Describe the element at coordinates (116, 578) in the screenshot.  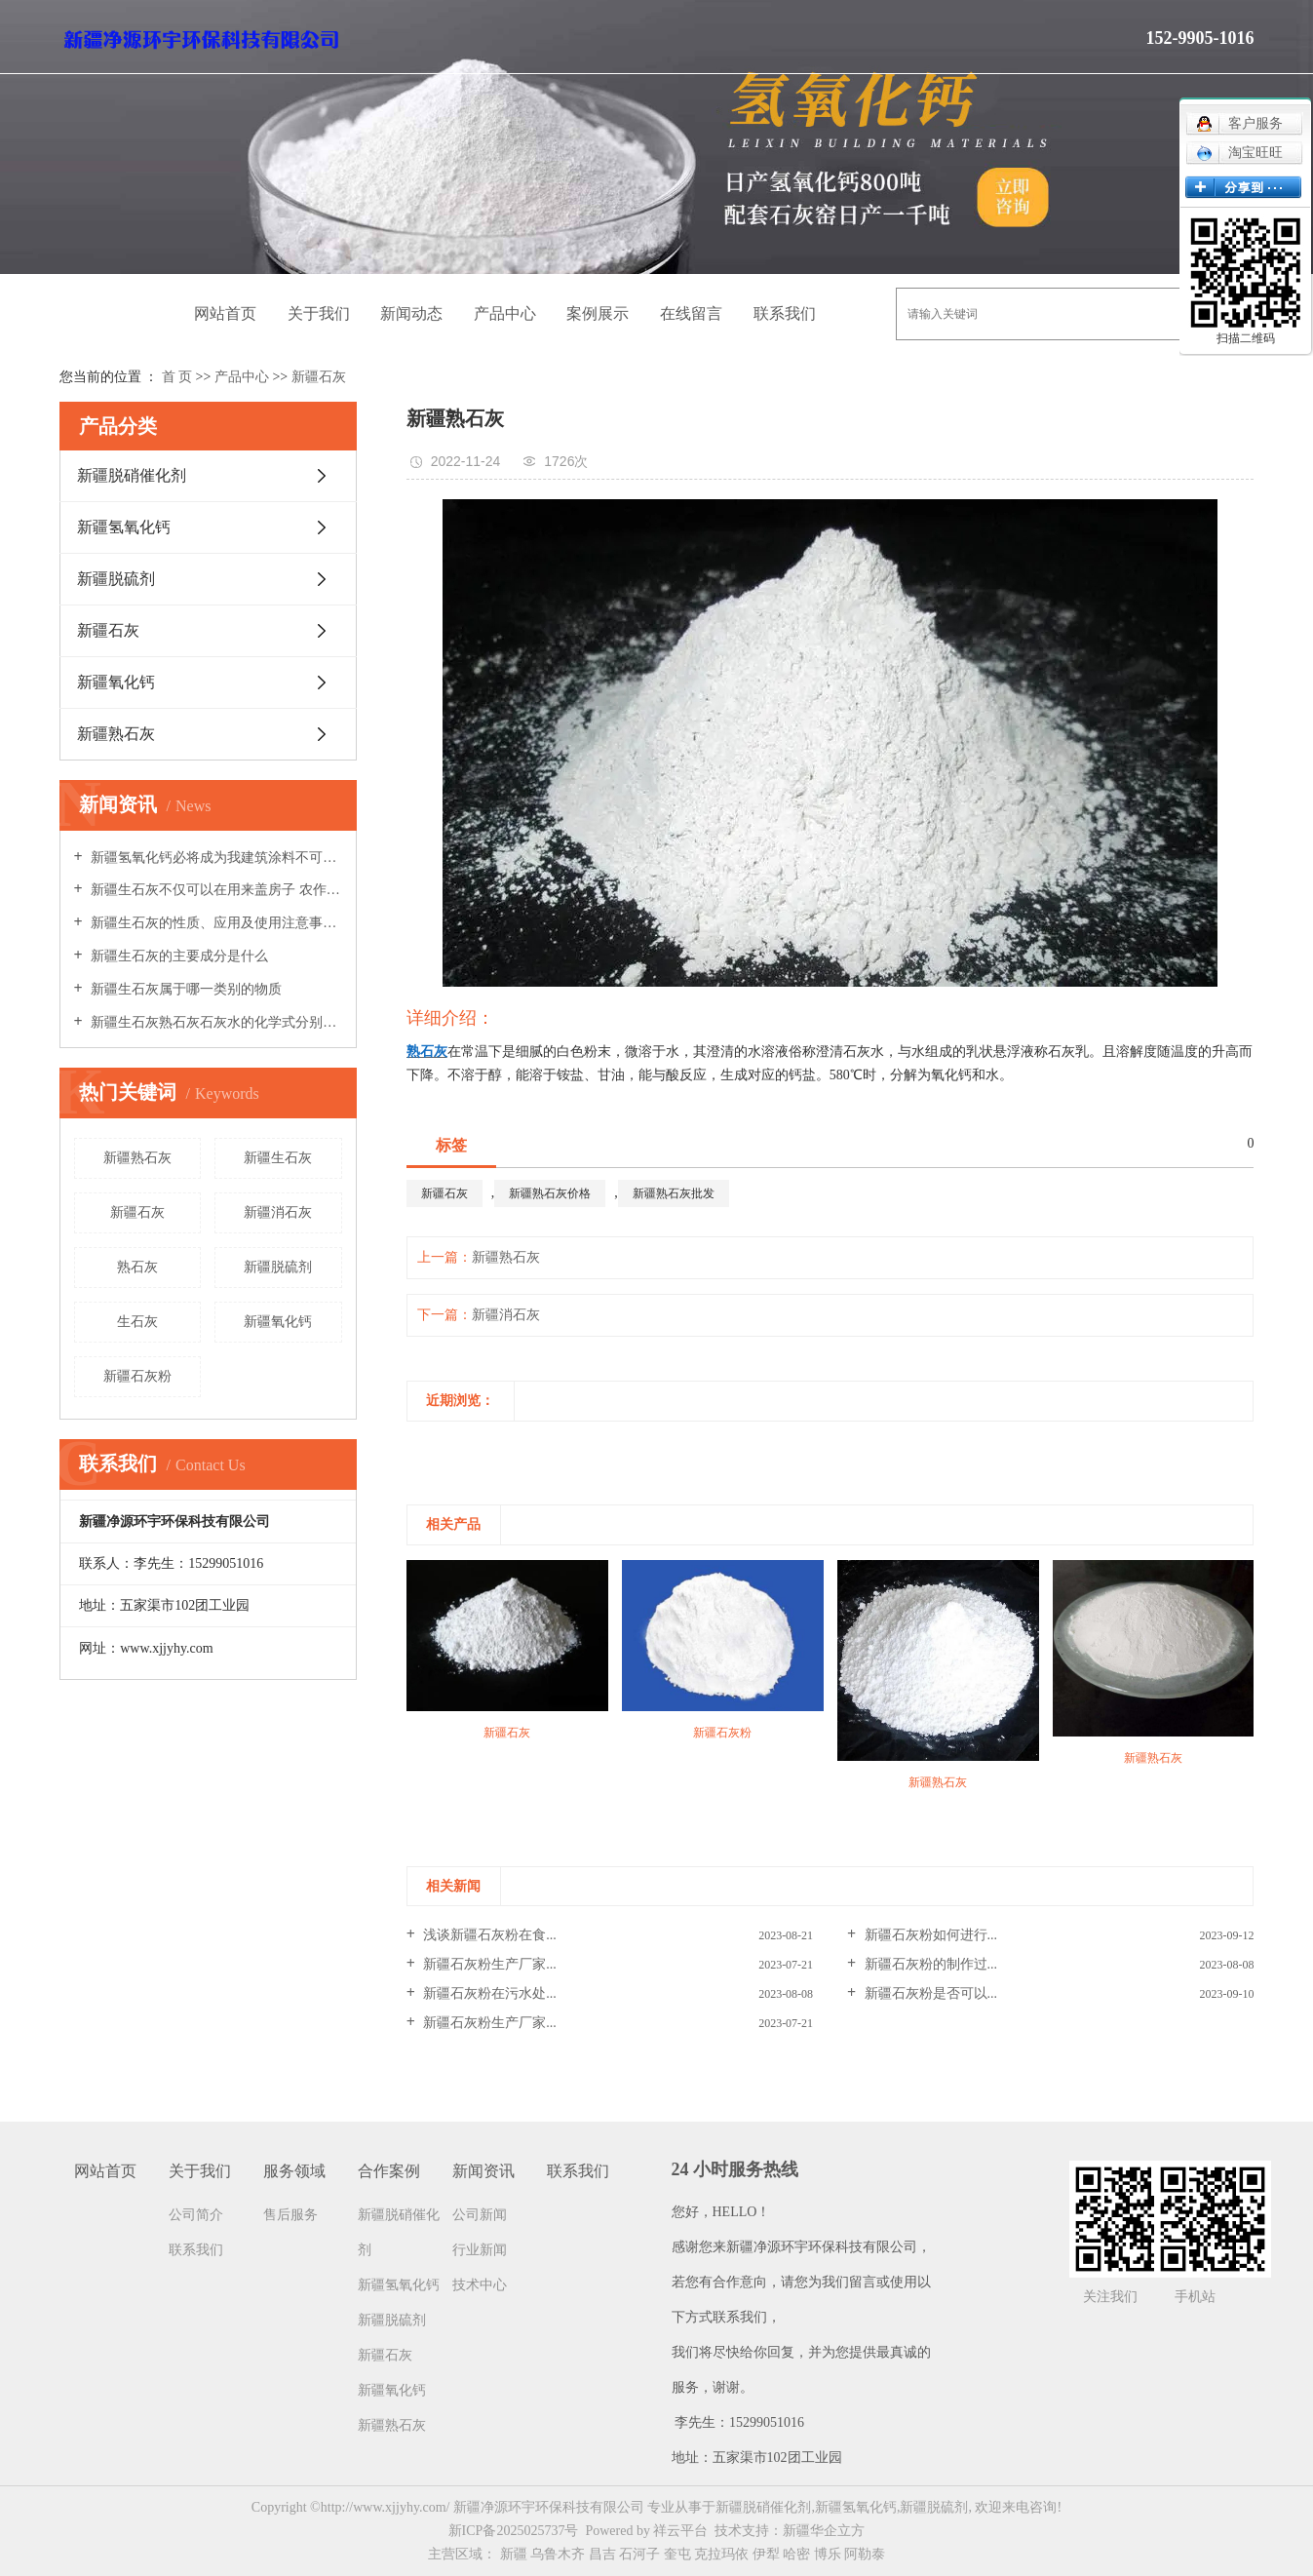
I see `新疆脱硫剂` at that location.